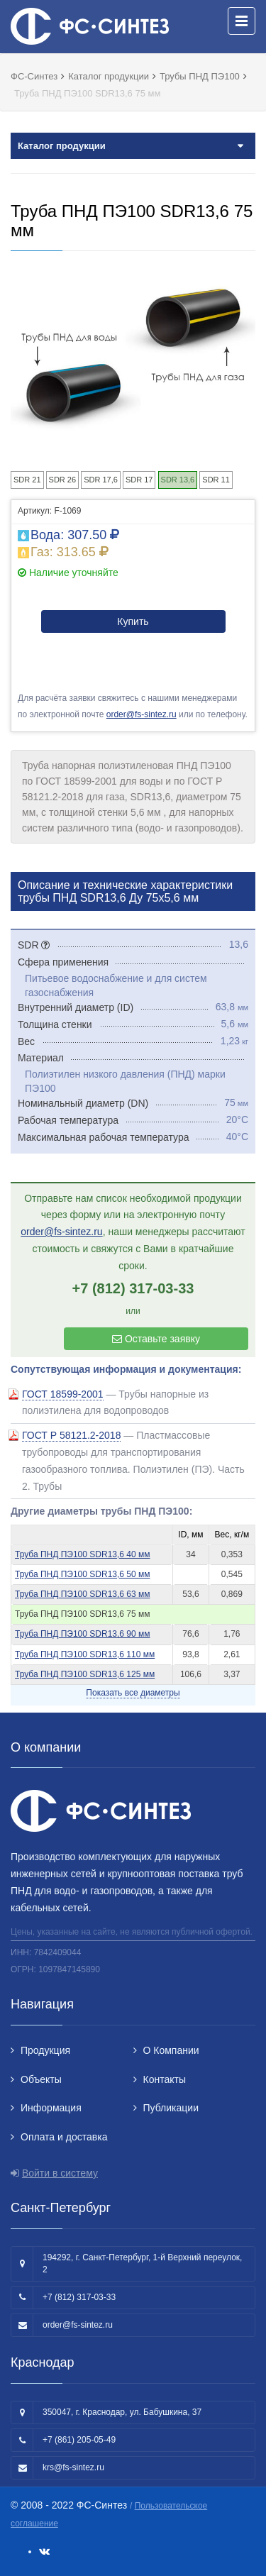  Describe the element at coordinates (171, 2107) in the screenshot. I see `Публикации` at that location.